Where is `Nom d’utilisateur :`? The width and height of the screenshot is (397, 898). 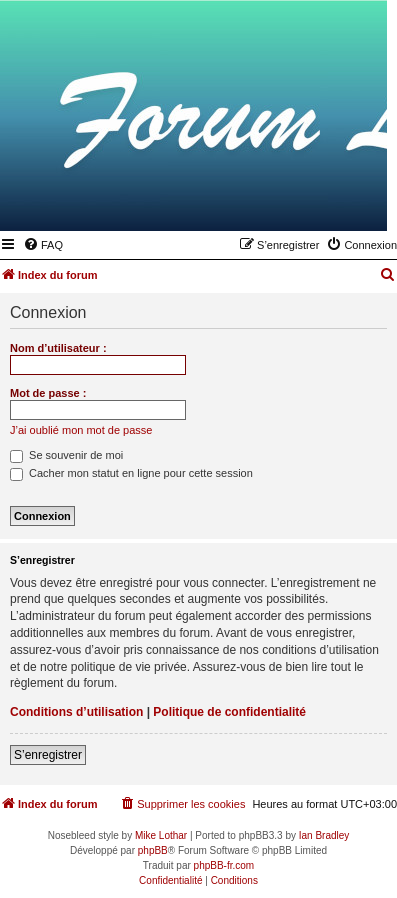
Nom d’utilisateur : is located at coordinates (58, 348).